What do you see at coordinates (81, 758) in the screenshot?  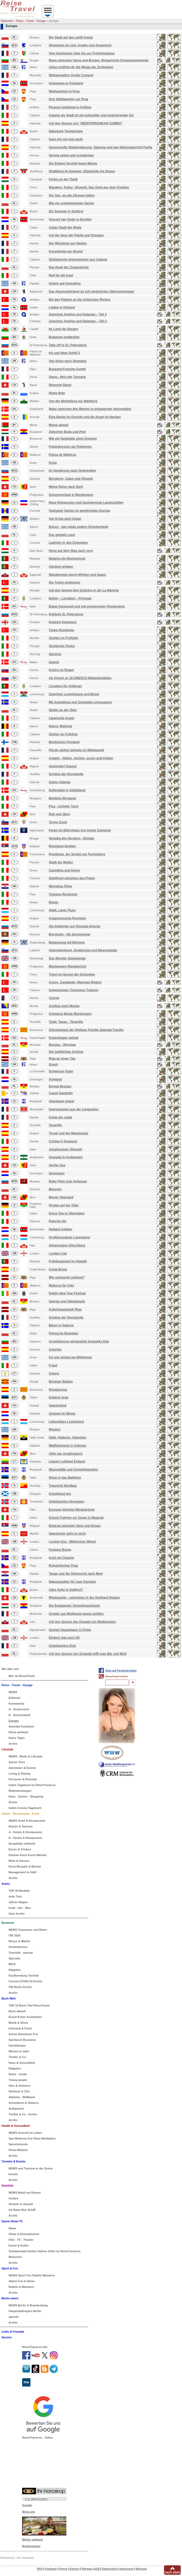 I see `Aragón - fühlen, riechen, essen und trinken` at bounding box center [81, 758].